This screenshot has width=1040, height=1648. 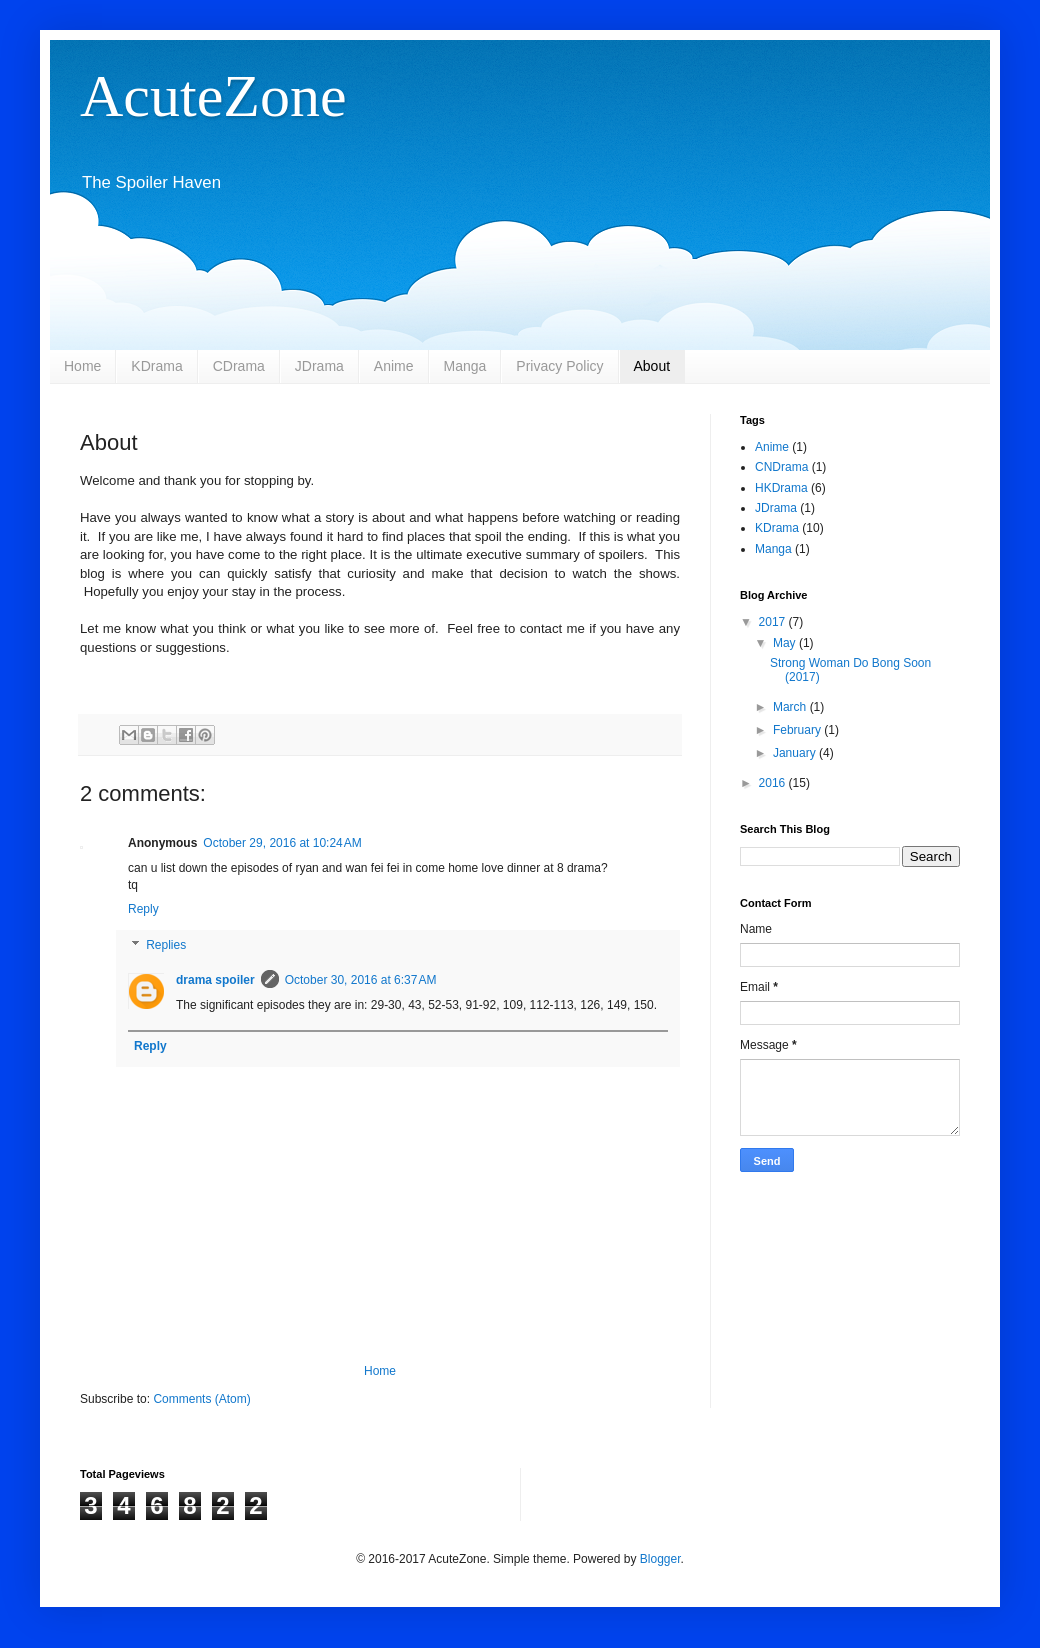 What do you see at coordinates (774, 783) in the screenshot?
I see `2016` at bounding box center [774, 783].